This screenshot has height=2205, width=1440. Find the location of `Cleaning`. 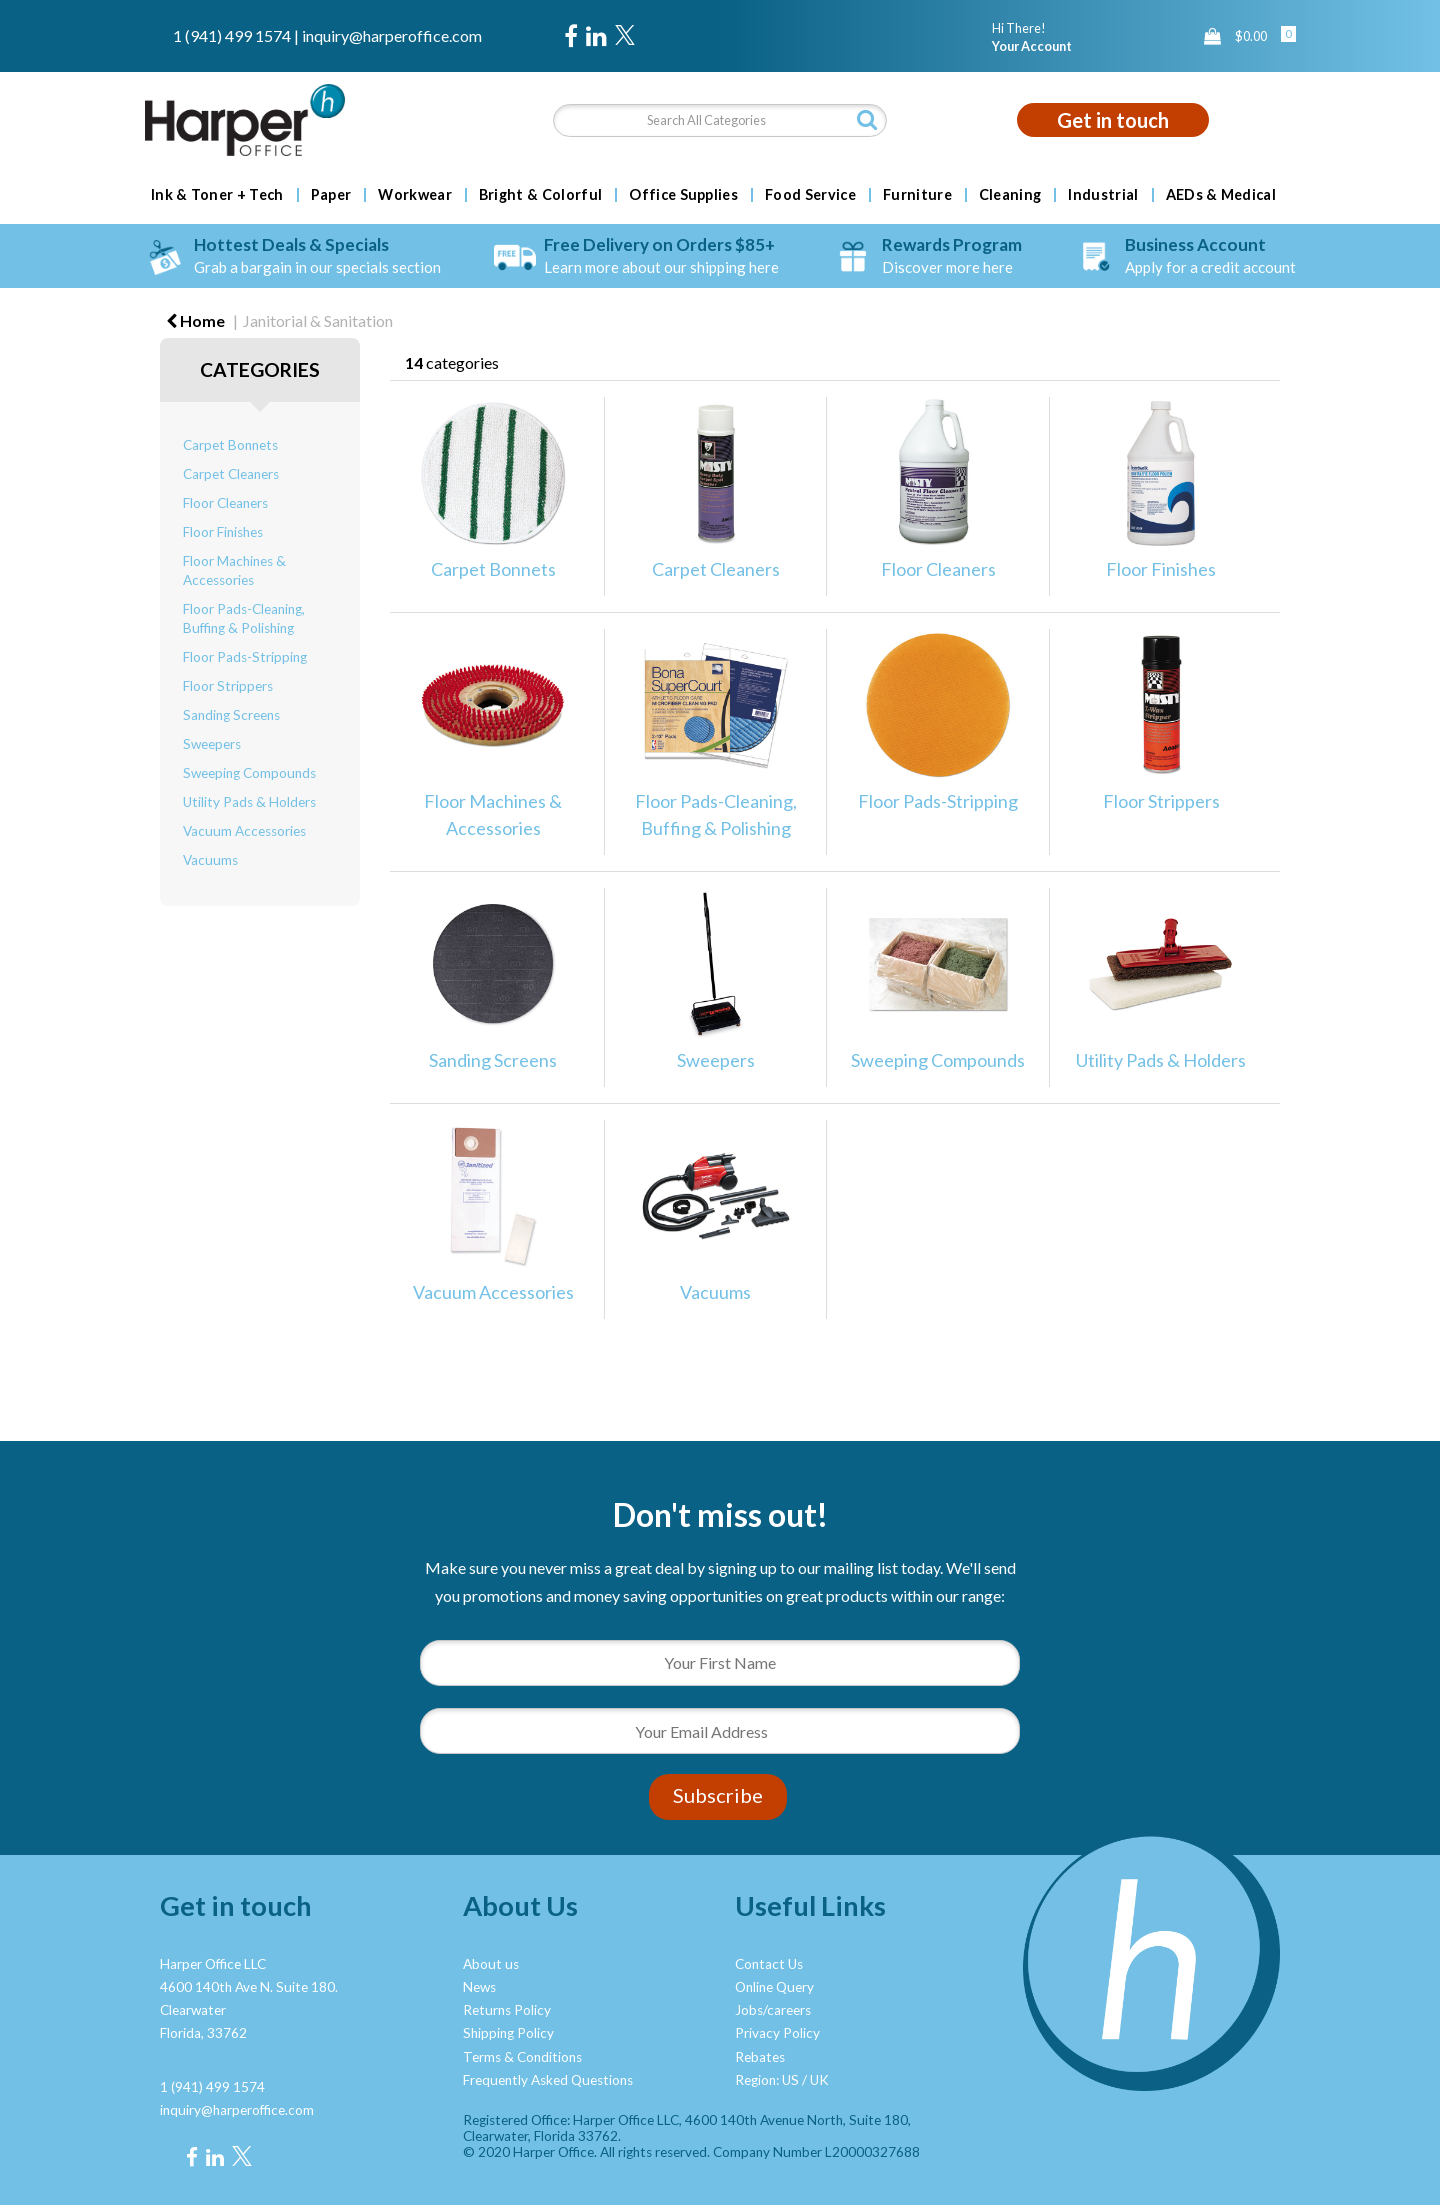

Cleaning is located at coordinates (1010, 195).